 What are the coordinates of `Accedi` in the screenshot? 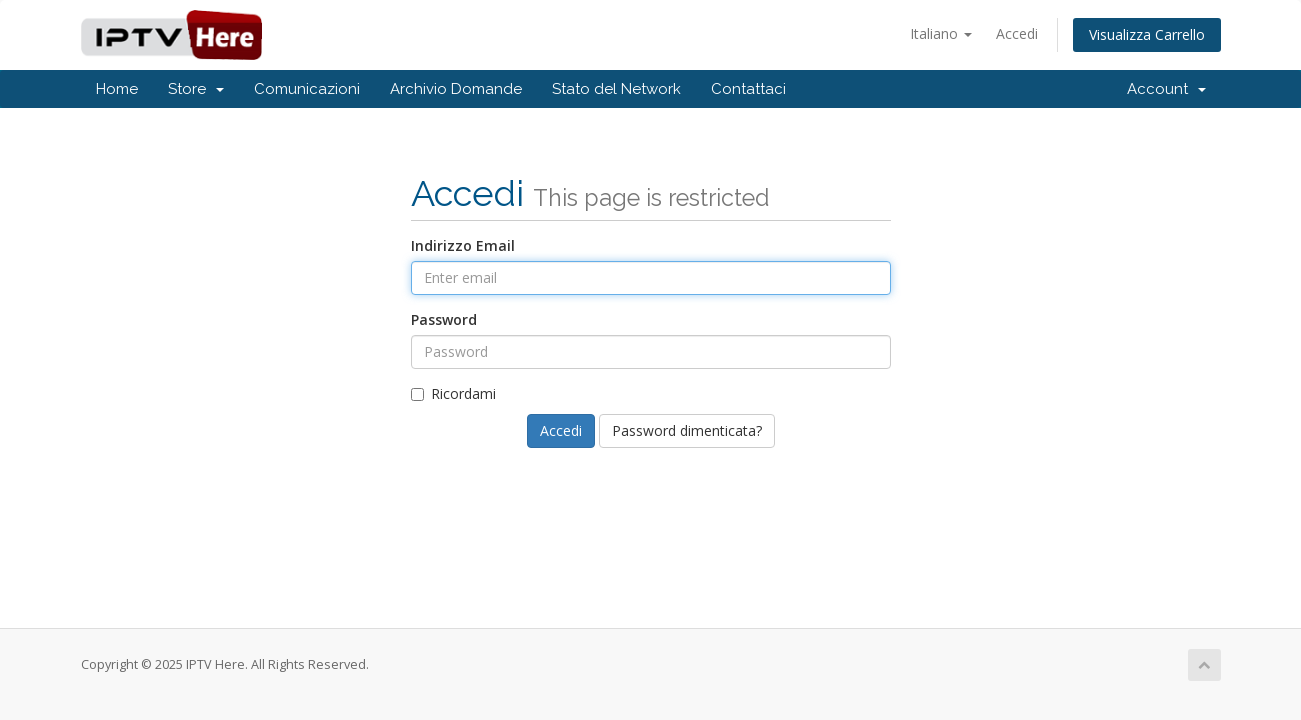 It's located at (1017, 33).